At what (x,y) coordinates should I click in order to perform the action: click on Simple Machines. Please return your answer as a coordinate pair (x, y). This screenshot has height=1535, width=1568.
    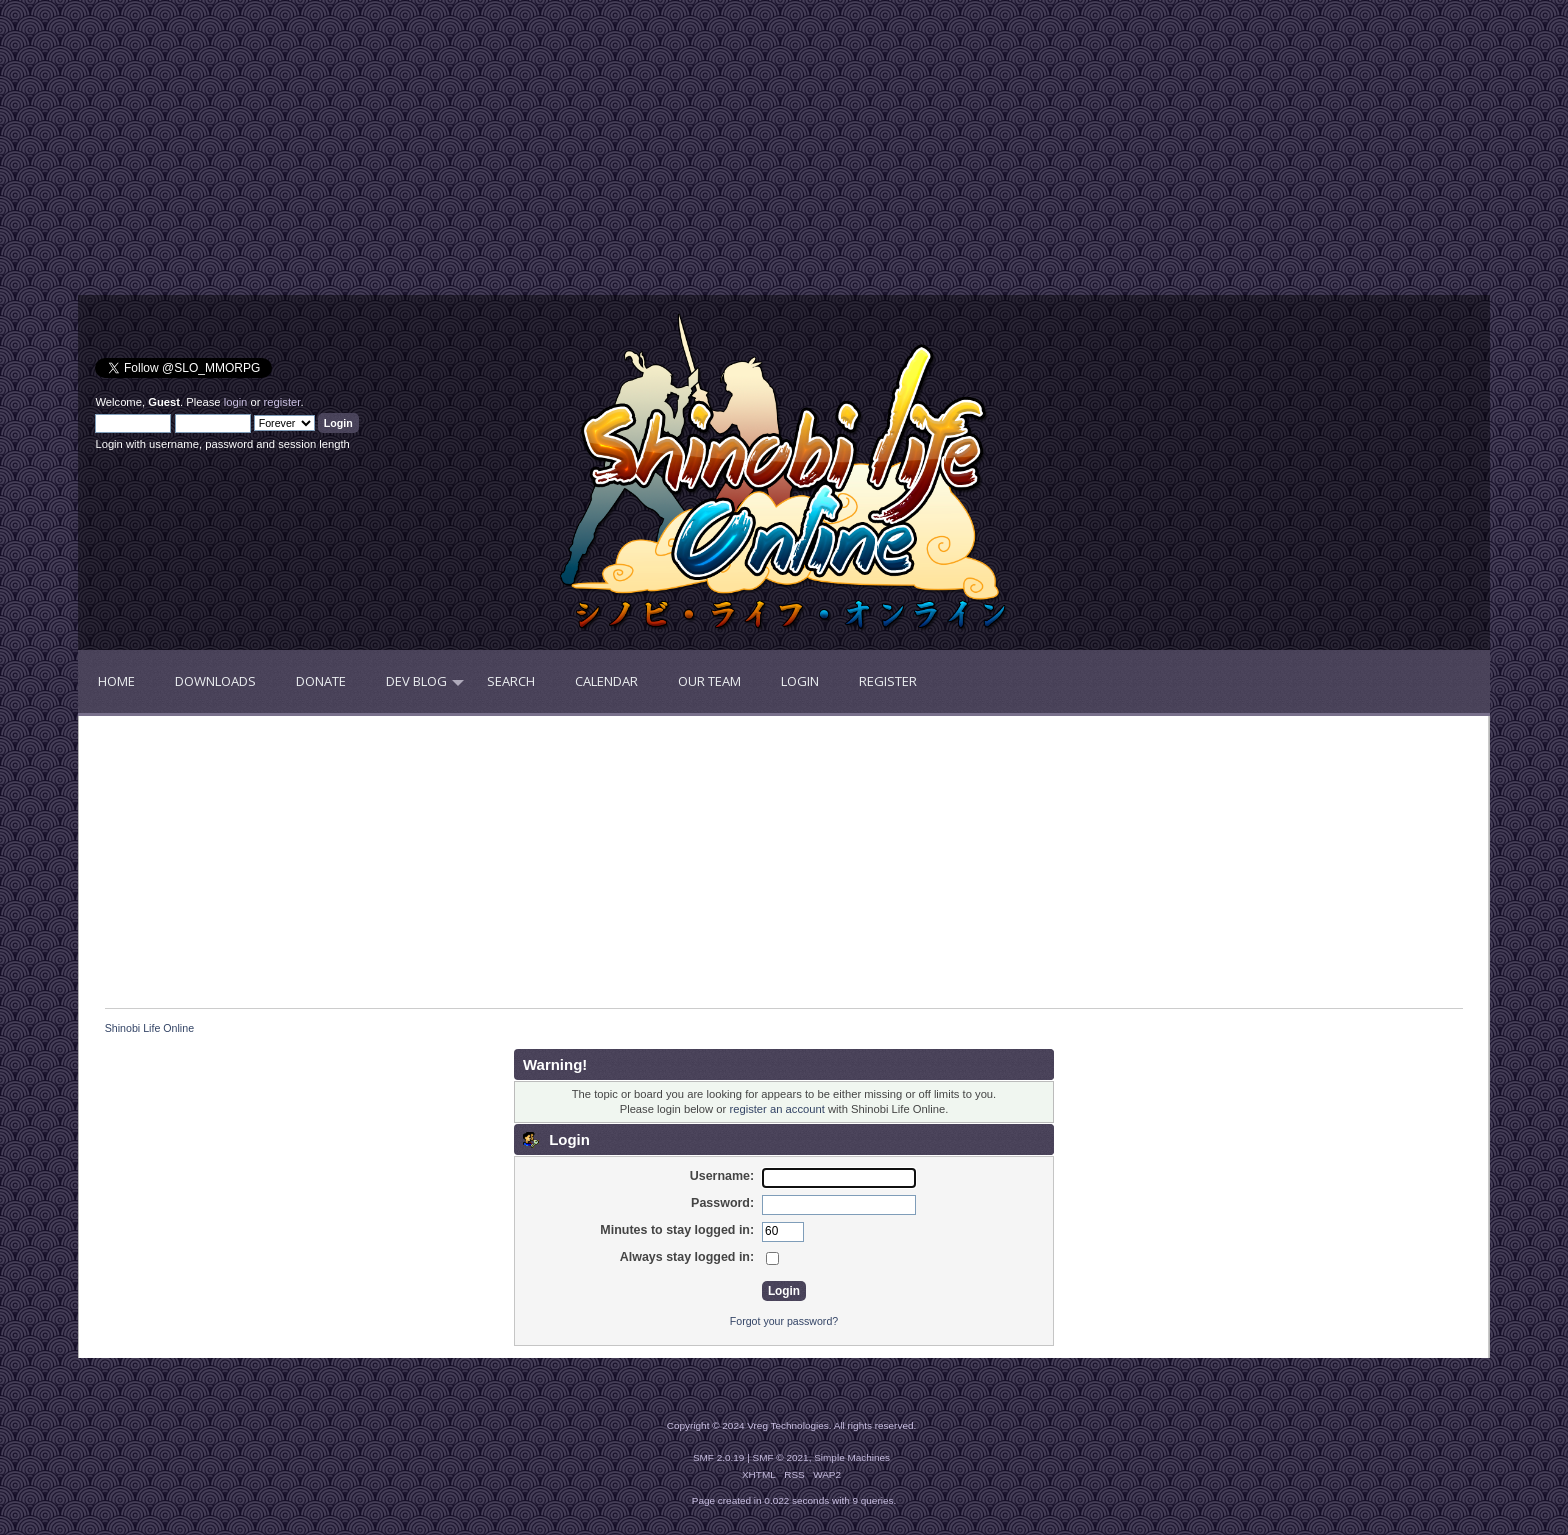
    Looking at the image, I should click on (852, 1457).